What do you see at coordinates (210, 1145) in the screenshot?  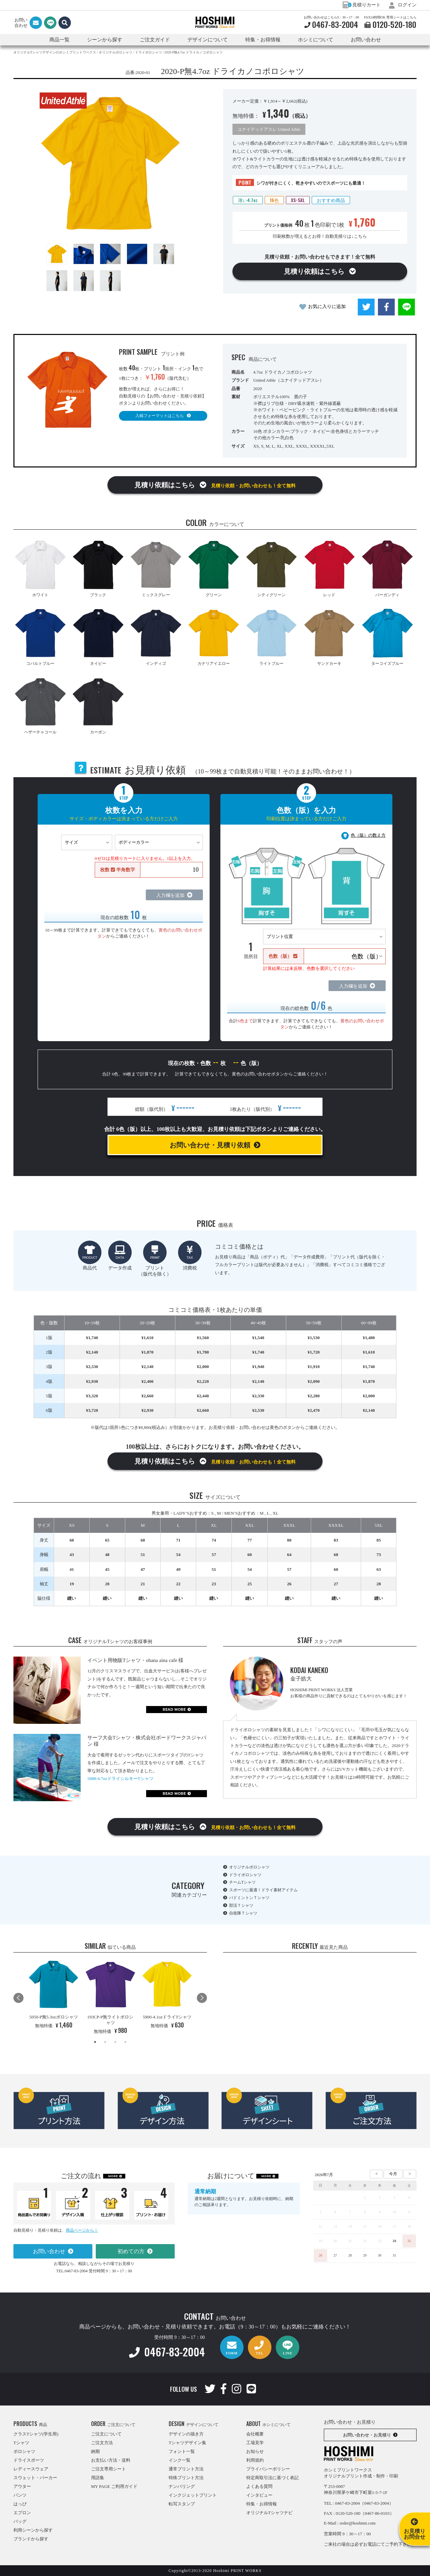 I see `お問い合わせ・見積り依頼` at bounding box center [210, 1145].